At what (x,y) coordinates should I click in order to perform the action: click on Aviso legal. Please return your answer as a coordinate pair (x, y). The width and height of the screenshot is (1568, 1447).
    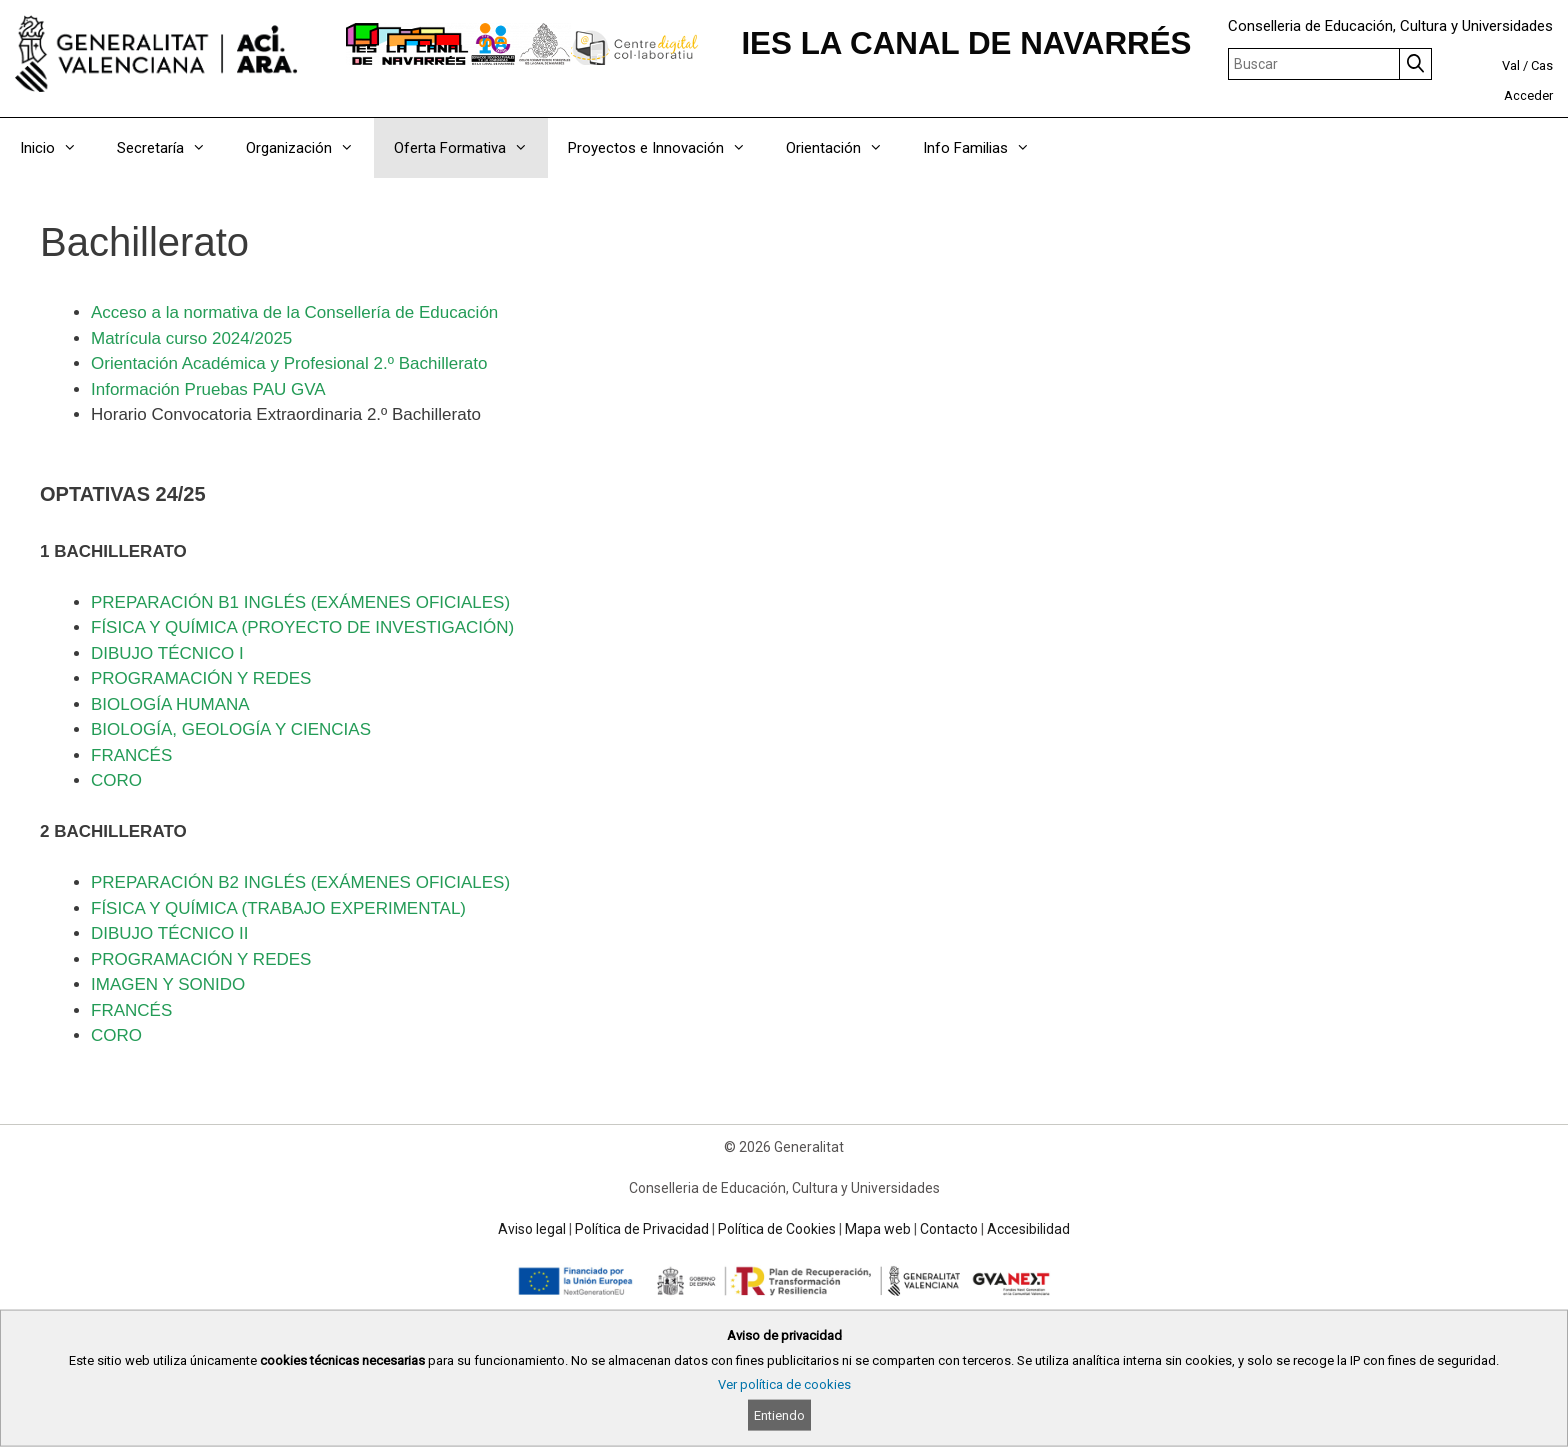
    Looking at the image, I should click on (532, 1229).